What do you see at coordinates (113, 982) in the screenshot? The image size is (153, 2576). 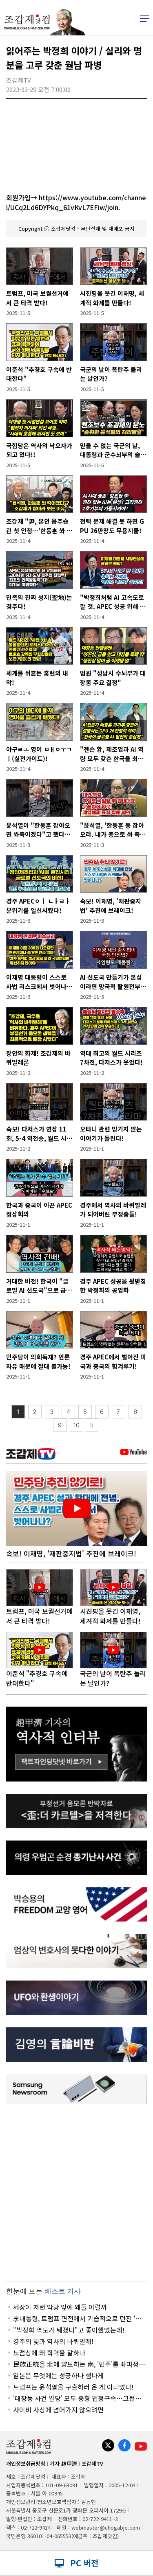 I see `AI 선도국 만들기가 본심이라면 망국적 탈원전부터 폐기해야!` at bounding box center [113, 982].